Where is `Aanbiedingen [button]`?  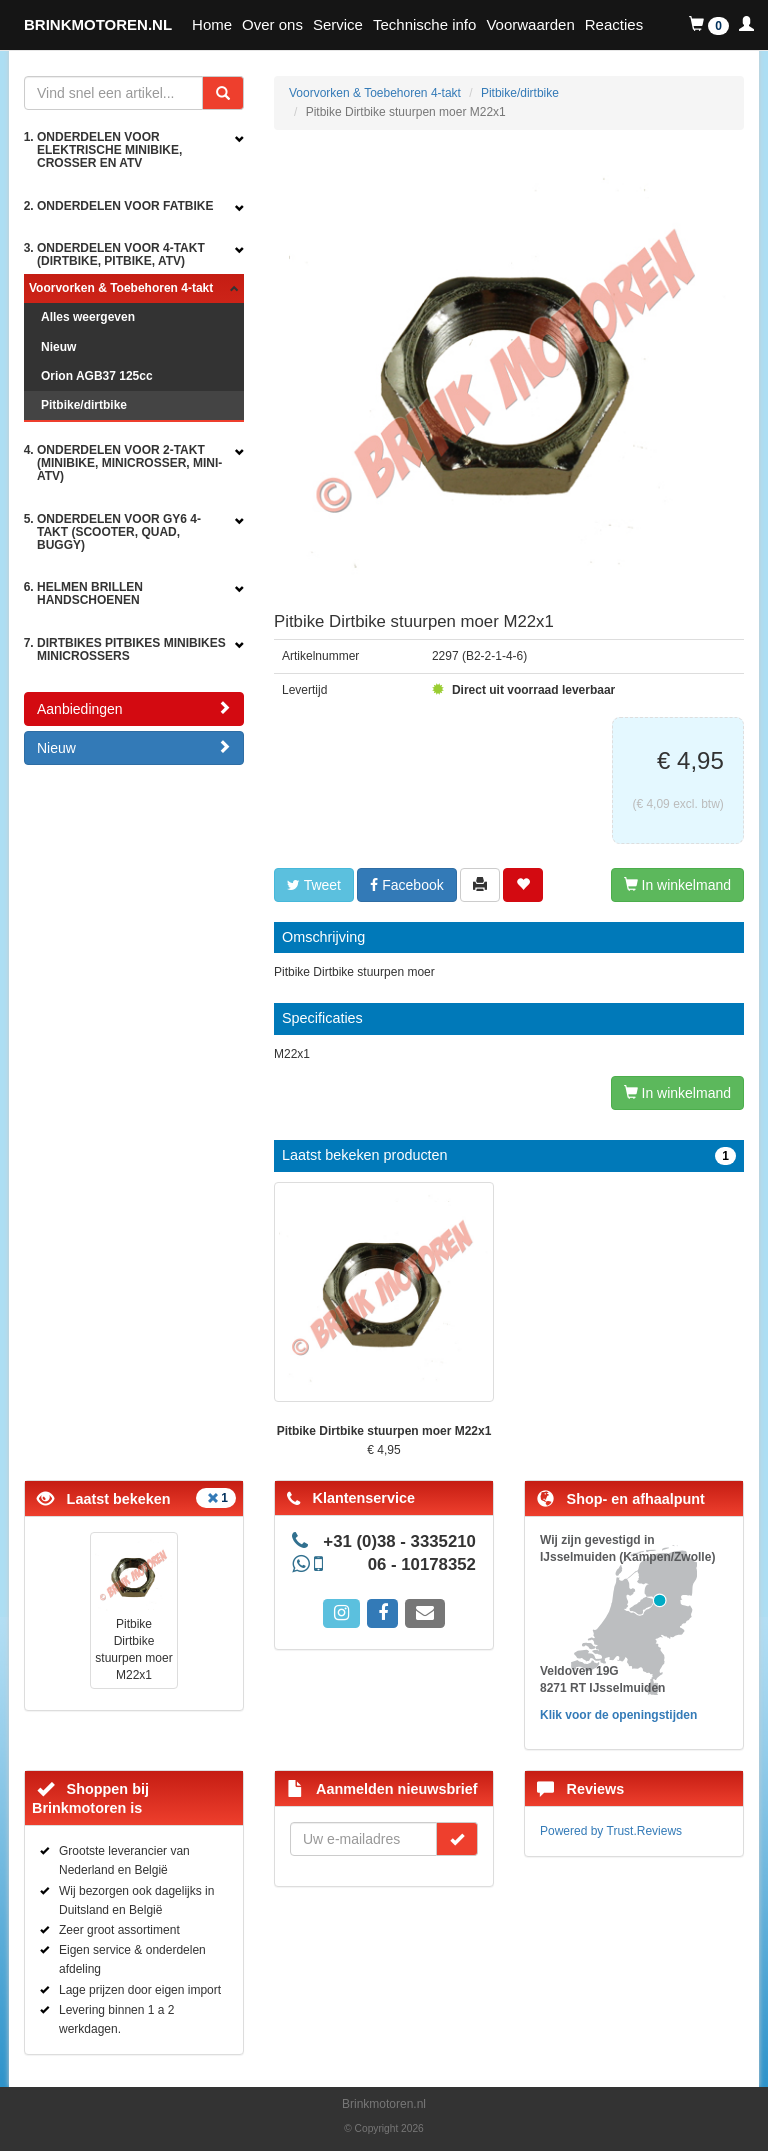
Aanbiedingen [button] is located at coordinates (134, 708).